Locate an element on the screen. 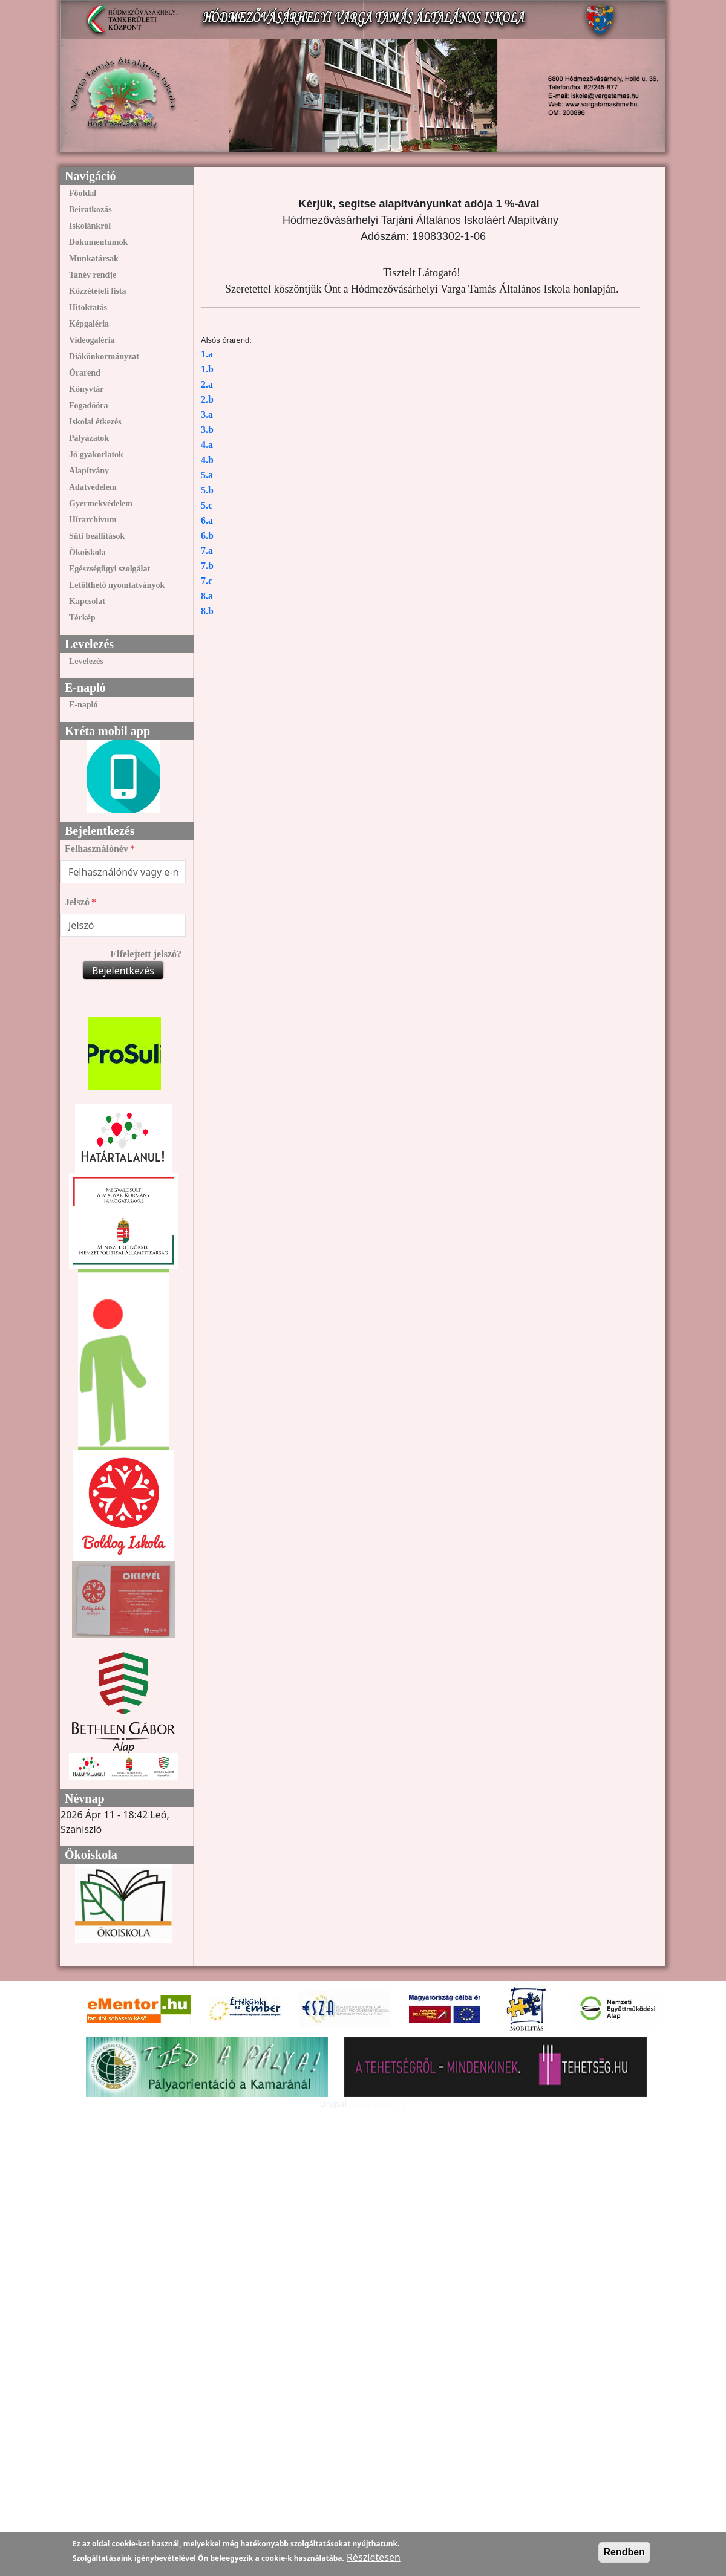  7.c is located at coordinates (206, 581).